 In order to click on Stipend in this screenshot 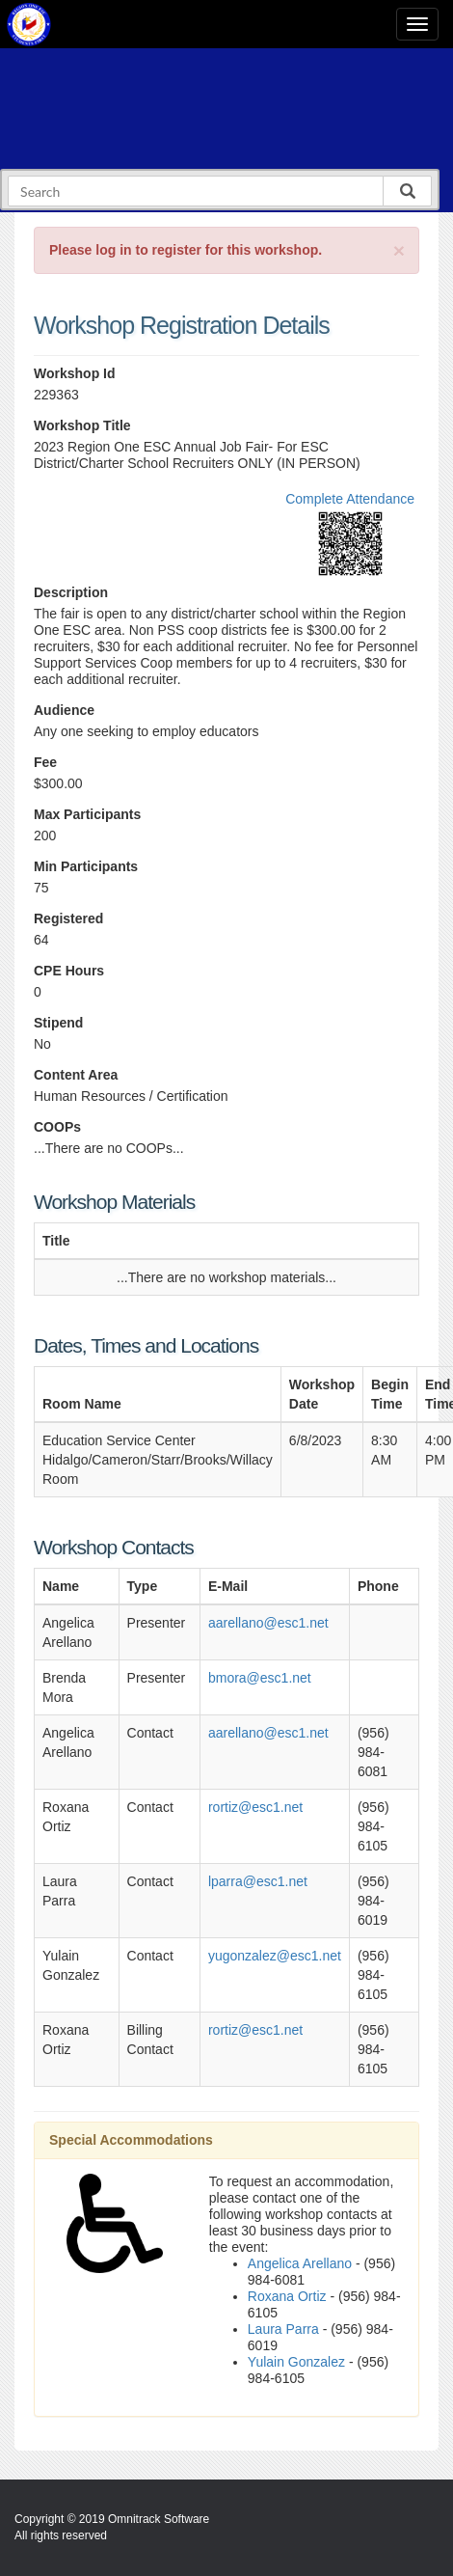, I will do `click(58, 1022)`.